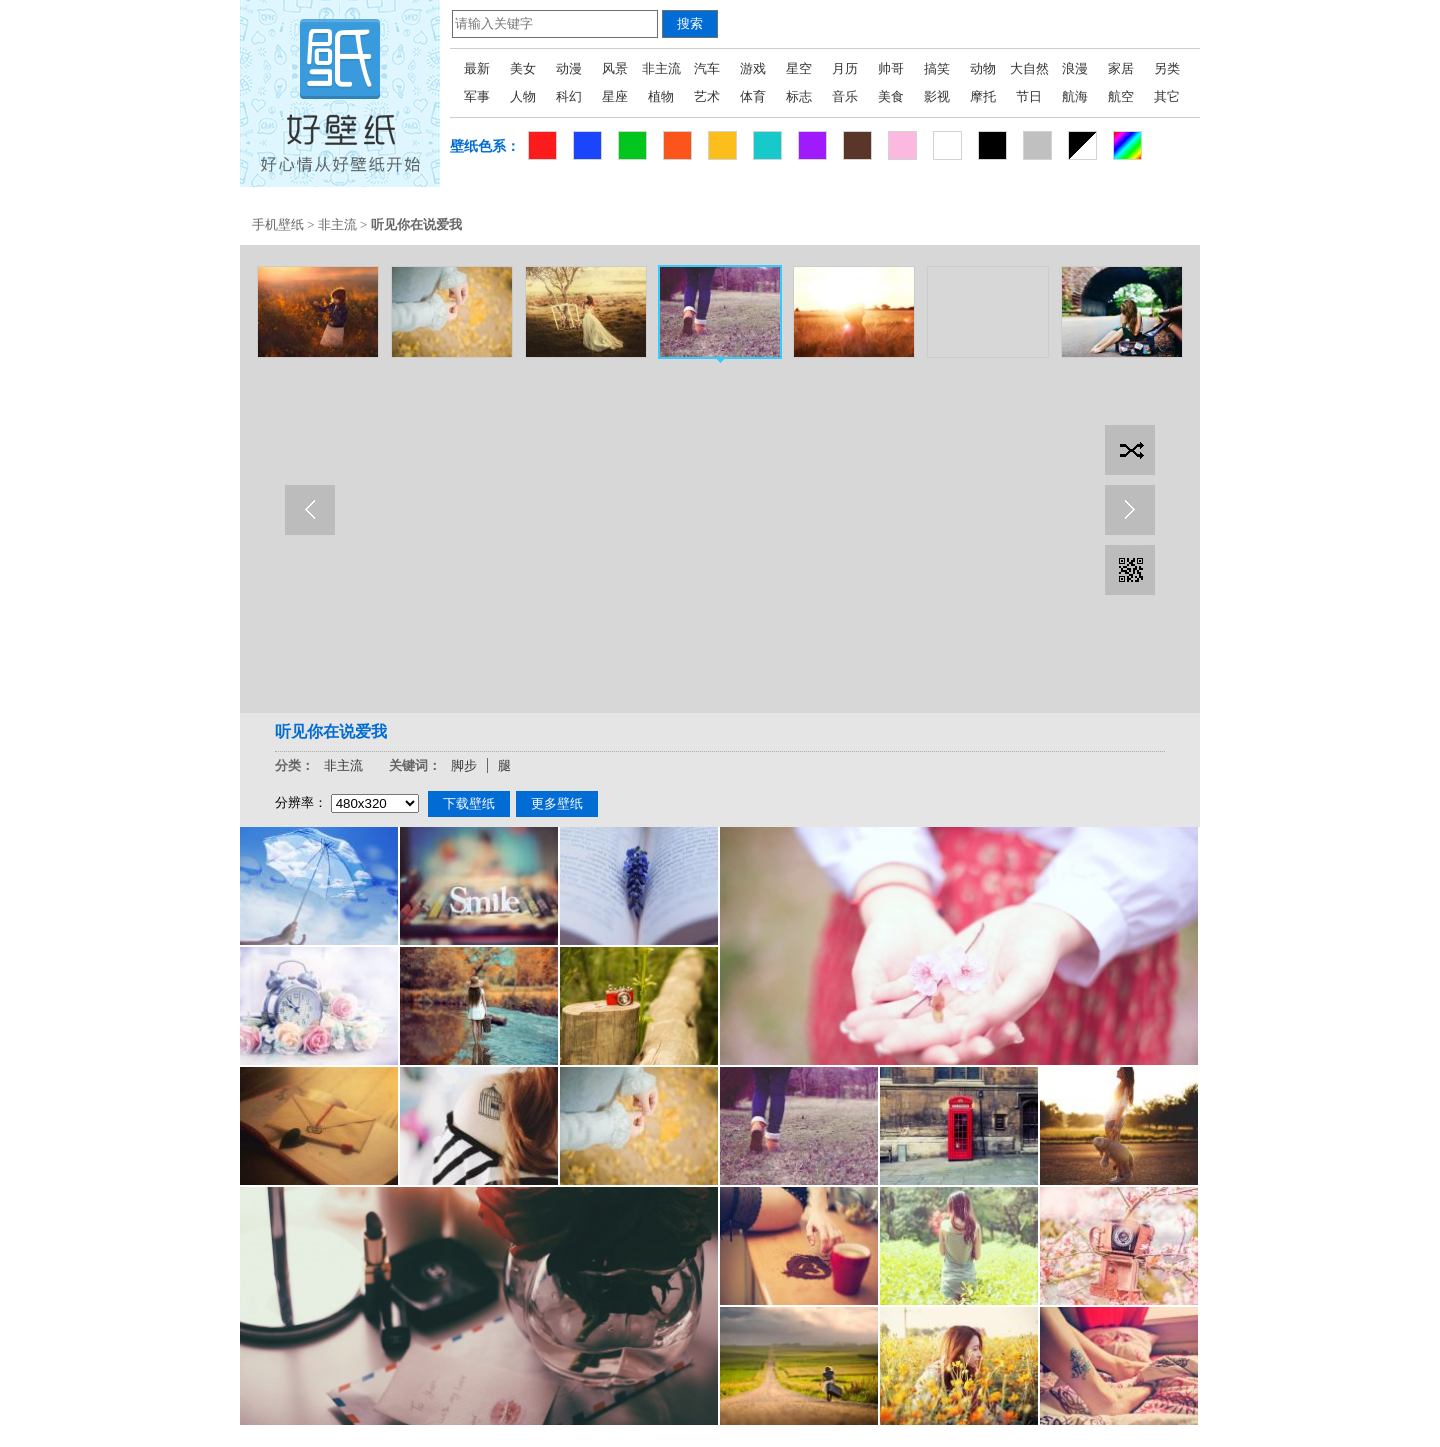 This screenshot has width=1440, height=1447. Describe the element at coordinates (799, 68) in the screenshot. I see `星空` at that location.